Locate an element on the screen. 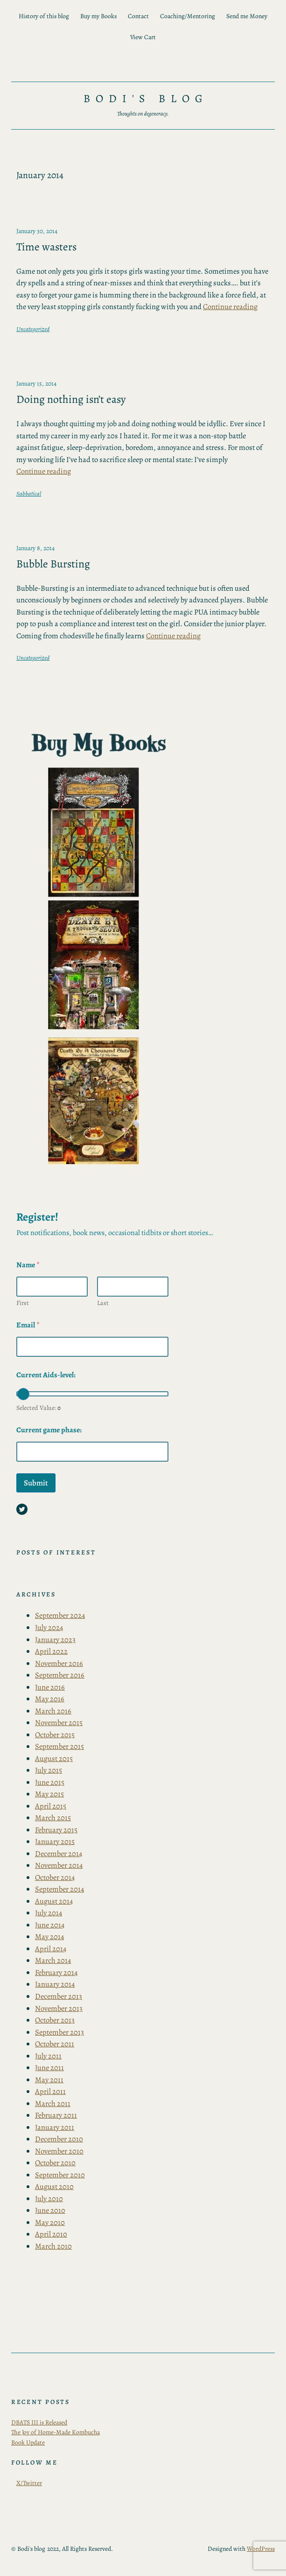 The image size is (286, 2576). April 2011 is located at coordinates (50, 2091).